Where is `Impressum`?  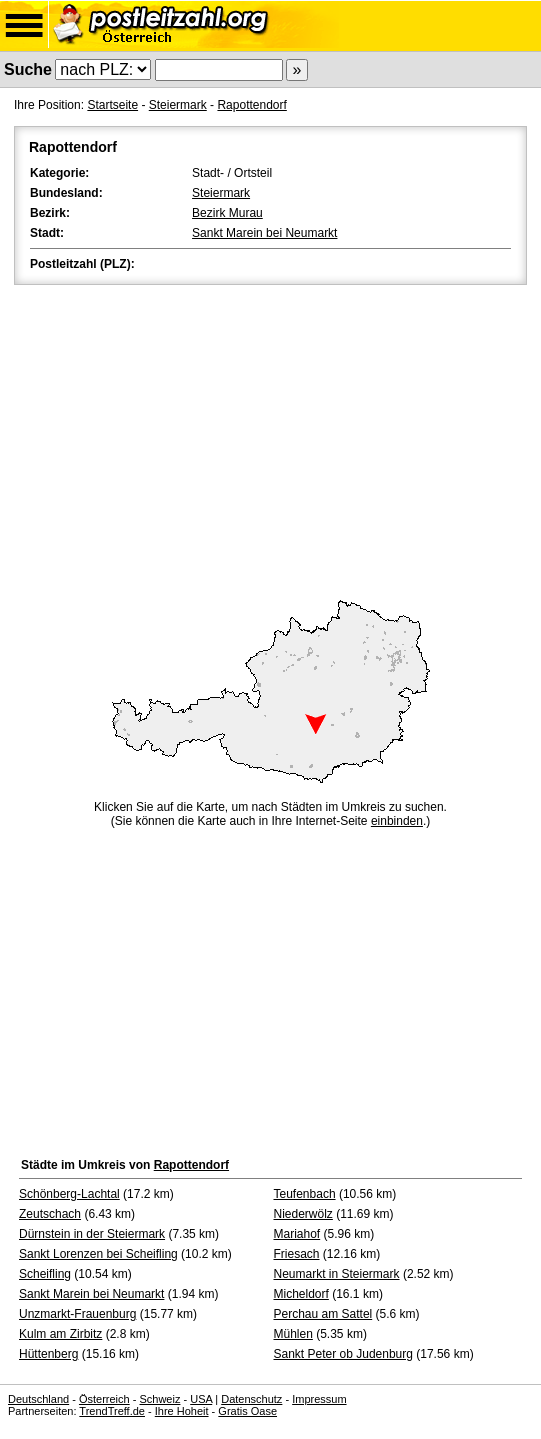
Impressum is located at coordinates (319, 1399).